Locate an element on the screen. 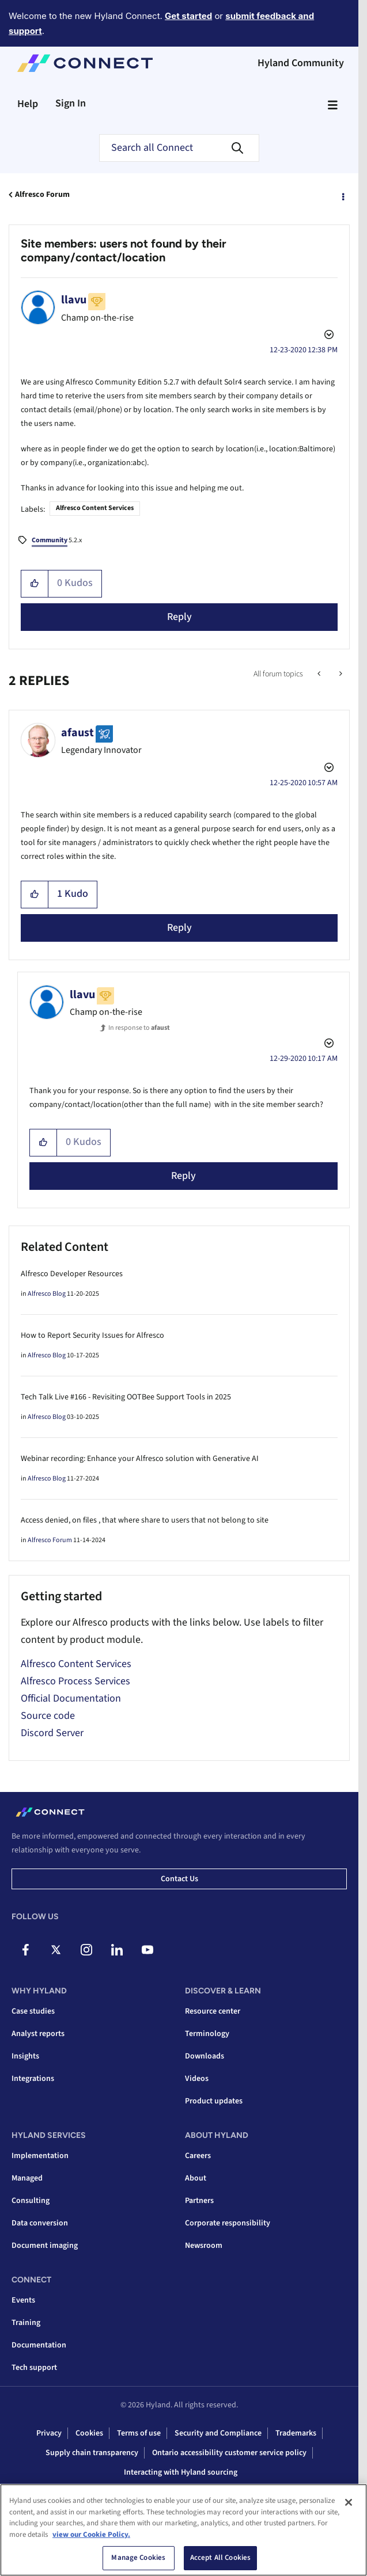 The image size is (367, 2576). Trademarks is located at coordinates (295, 2433).